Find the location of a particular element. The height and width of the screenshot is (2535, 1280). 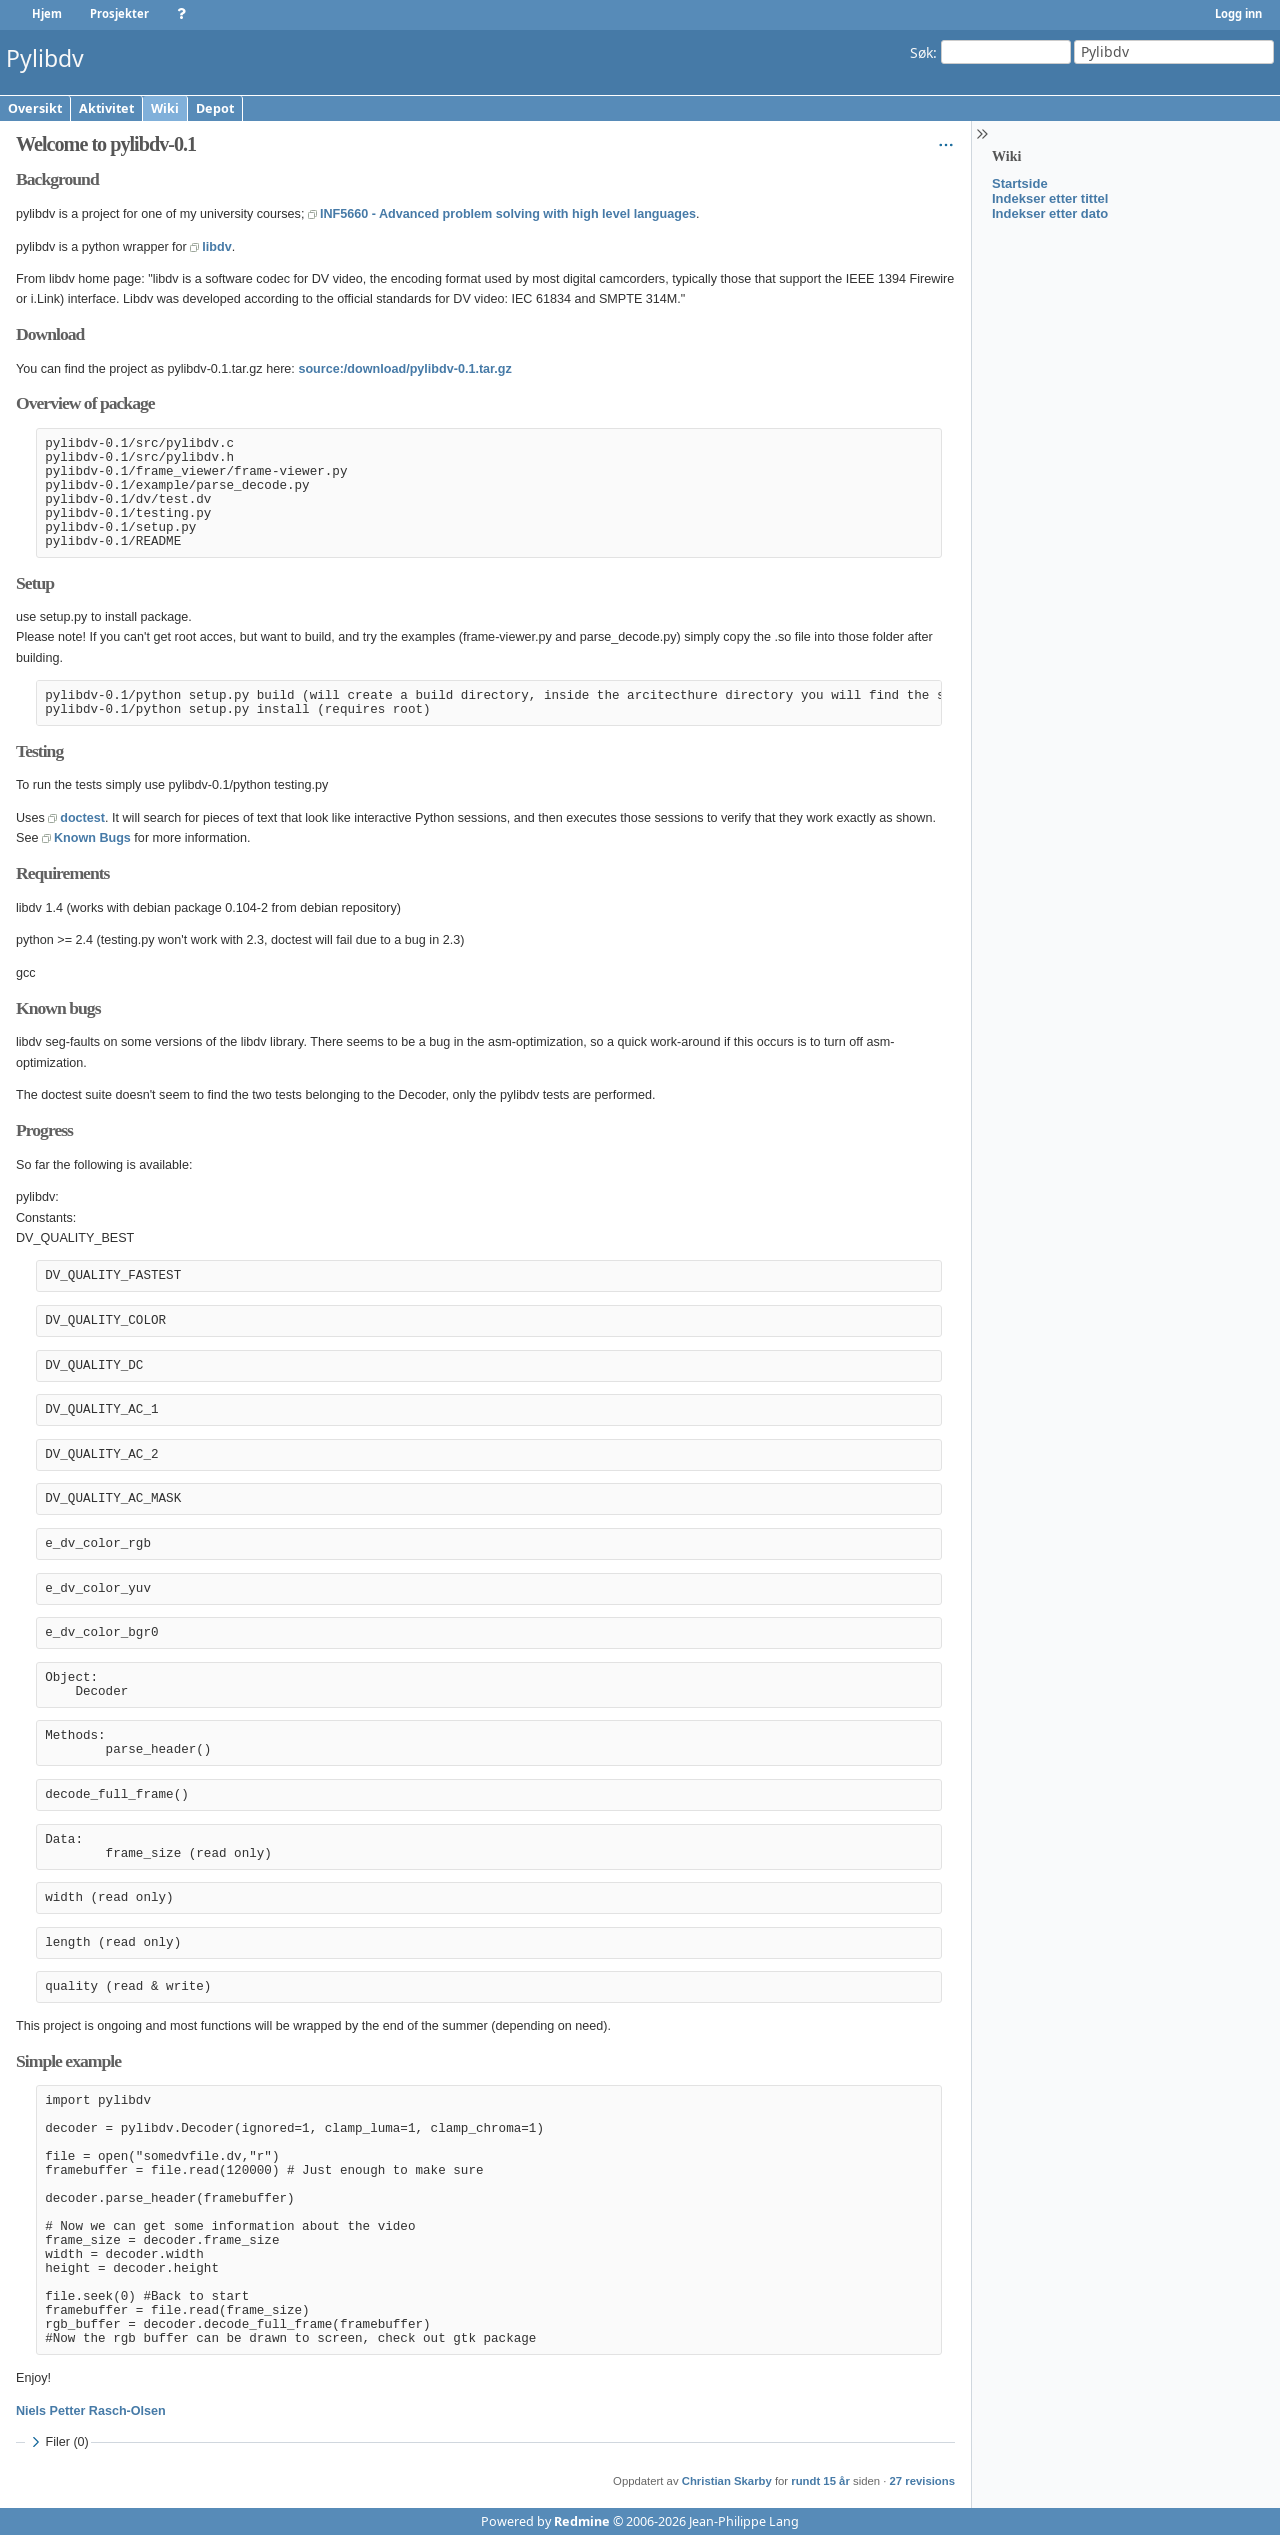

Hjem is located at coordinates (47, 13).